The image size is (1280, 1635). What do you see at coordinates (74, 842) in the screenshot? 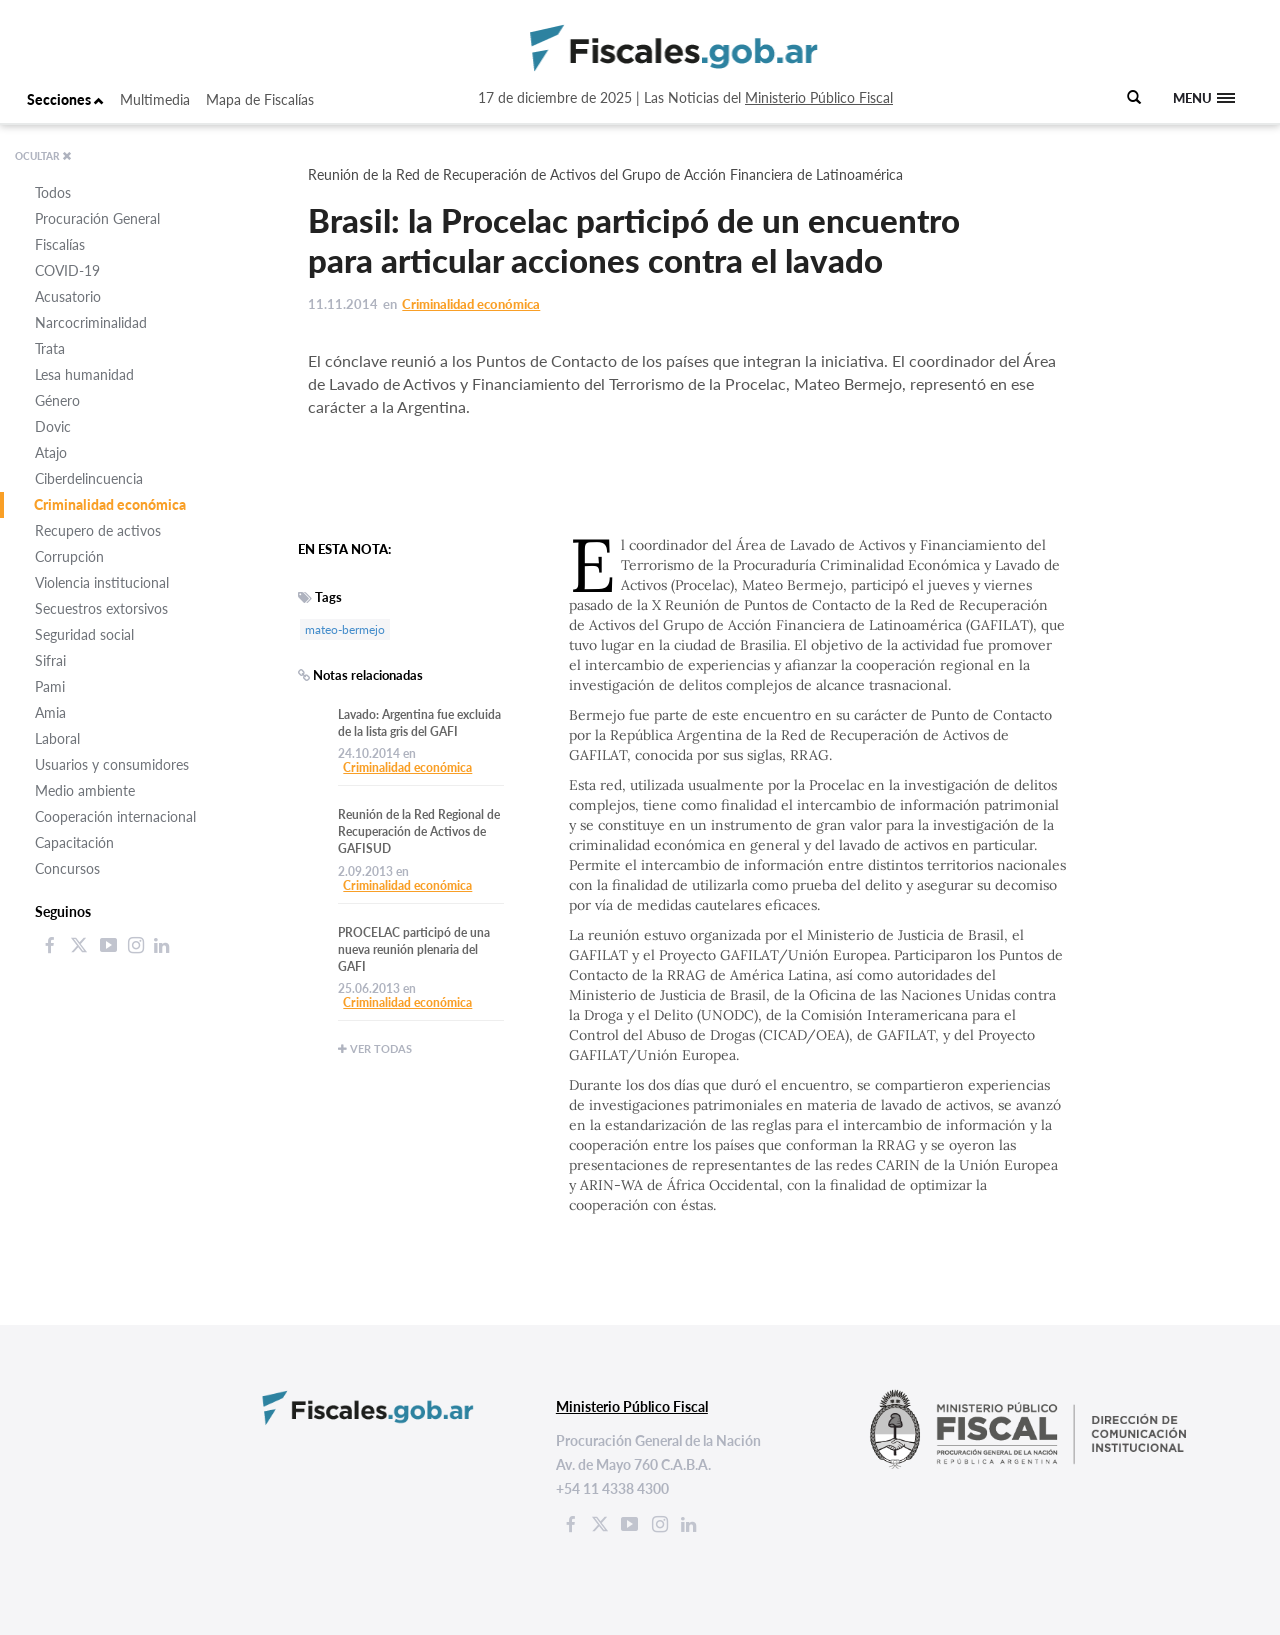
I see `Capacitación` at bounding box center [74, 842].